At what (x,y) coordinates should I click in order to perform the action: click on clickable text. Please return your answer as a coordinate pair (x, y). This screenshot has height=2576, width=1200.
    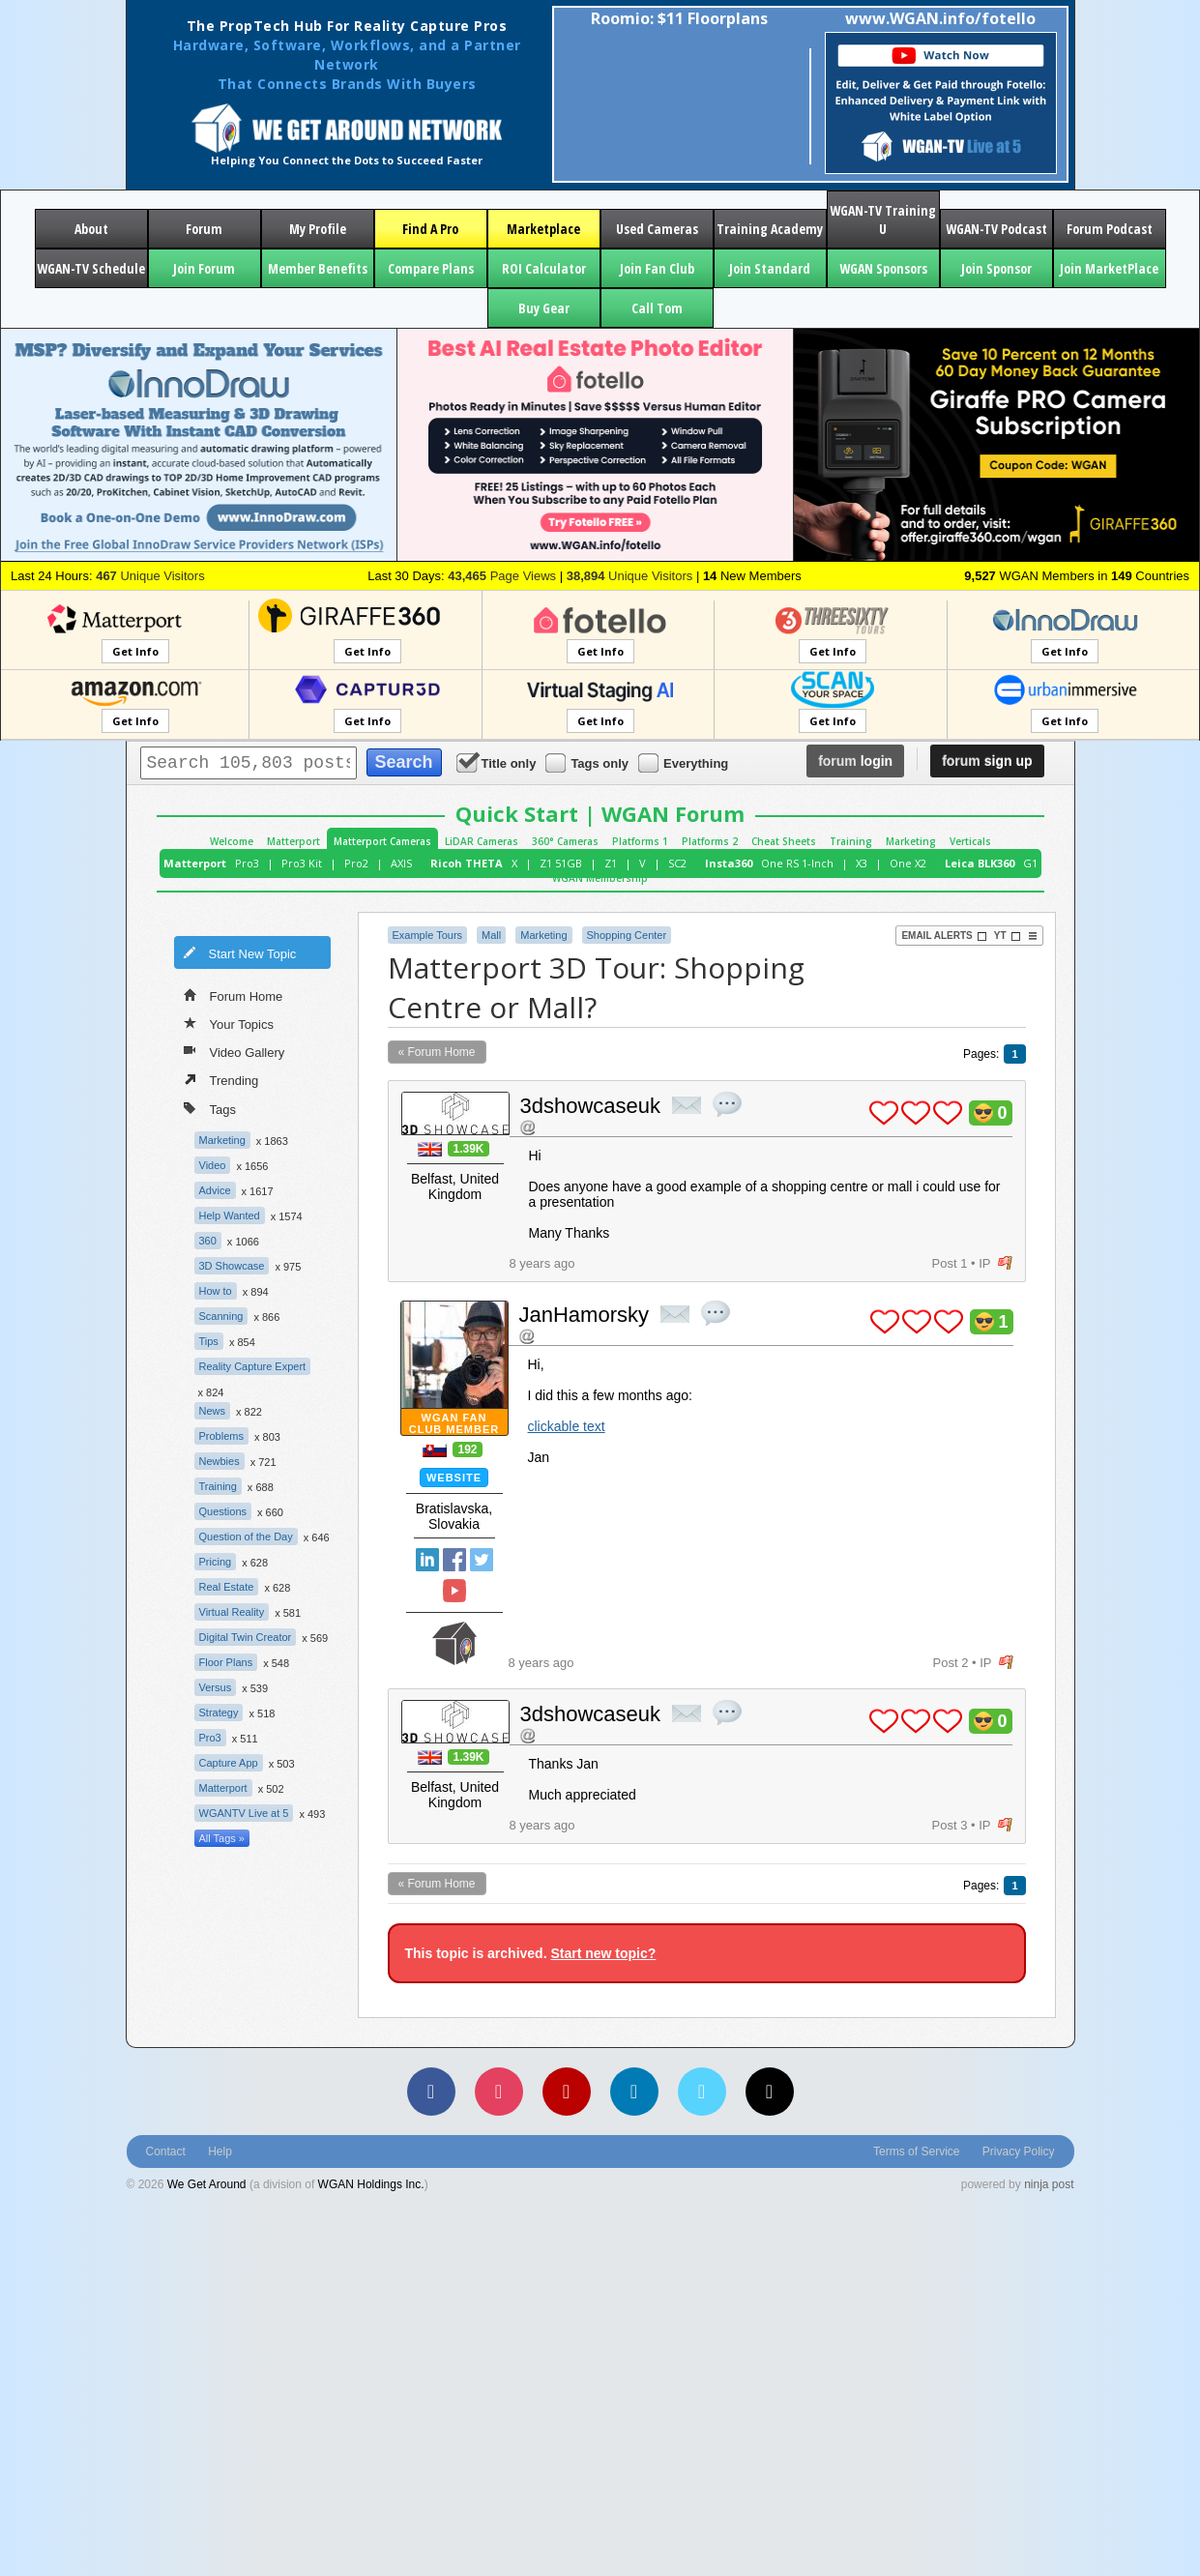
    Looking at the image, I should click on (566, 1426).